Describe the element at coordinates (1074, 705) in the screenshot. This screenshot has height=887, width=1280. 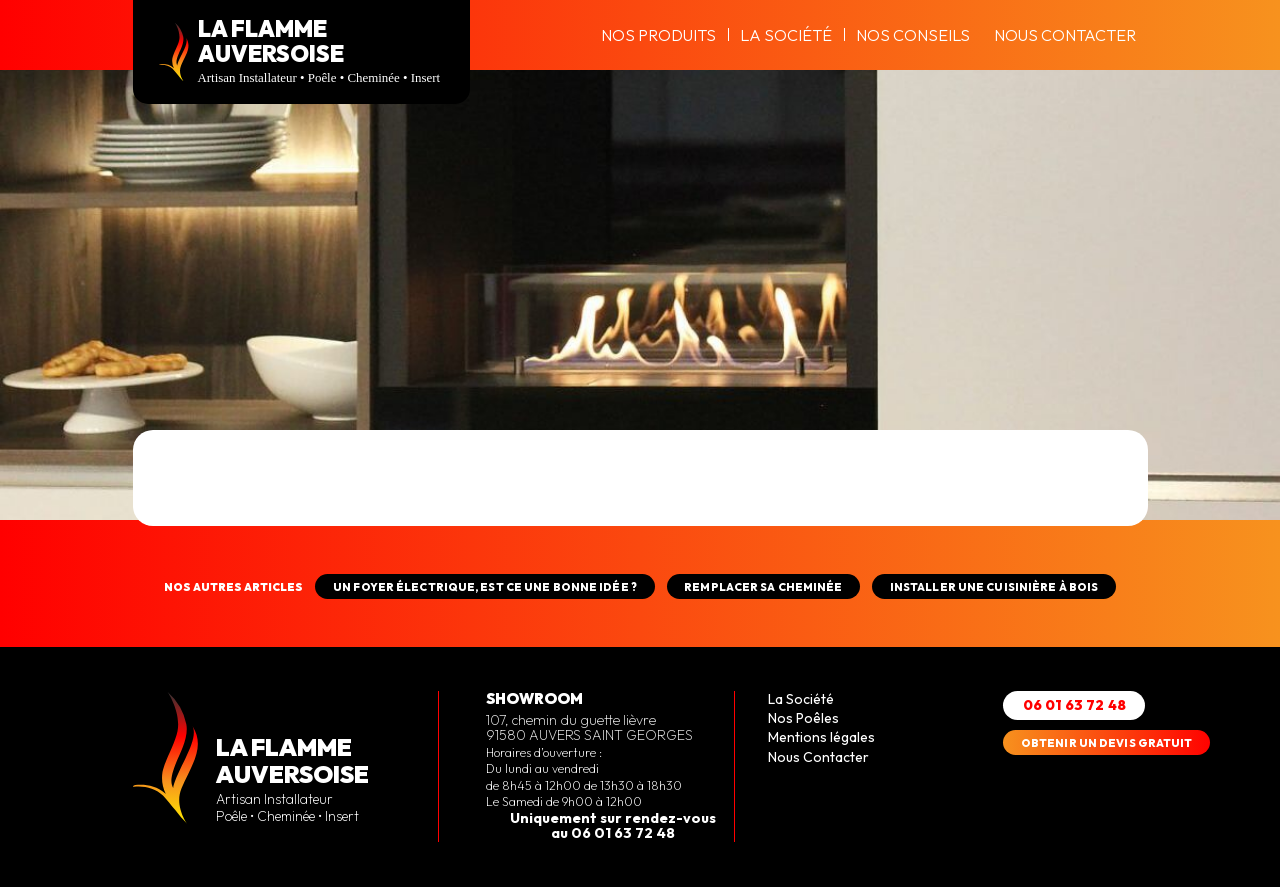
I see `06 01 63 72 48` at that location.